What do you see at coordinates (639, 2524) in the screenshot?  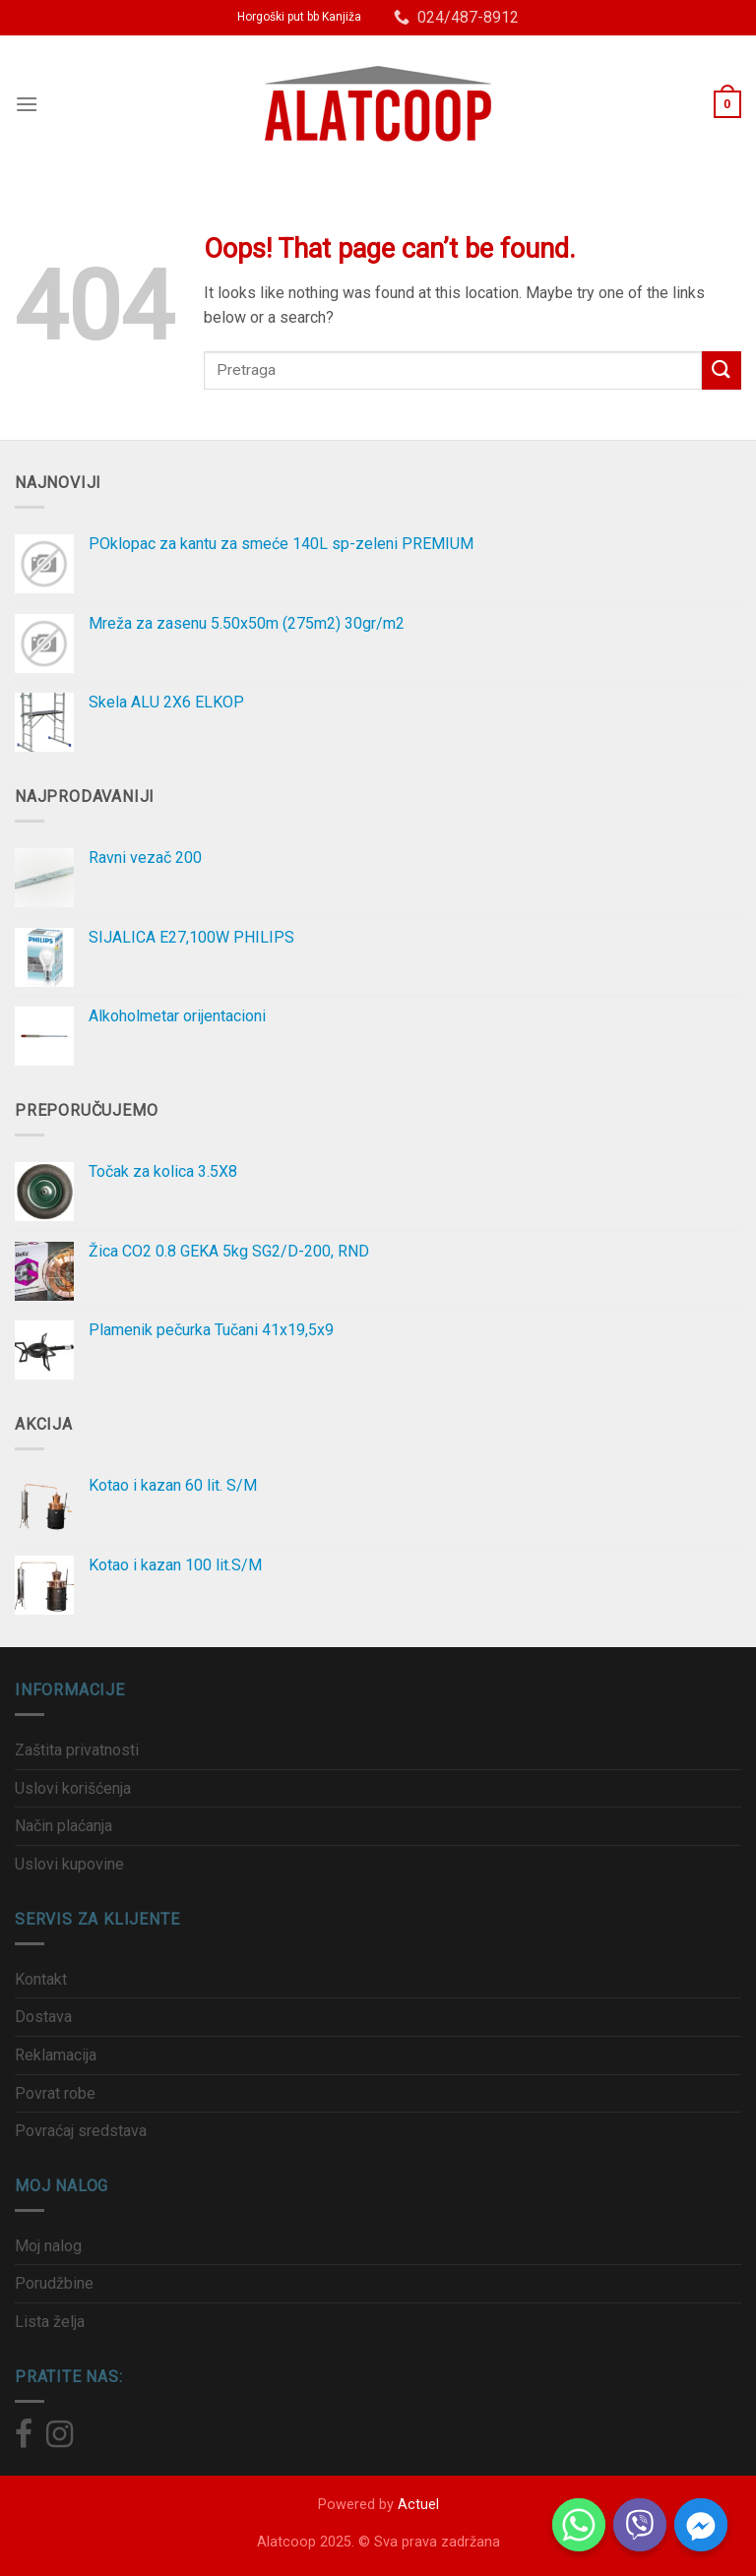 I see `[Viber]` at bounding box center [639, 2524].